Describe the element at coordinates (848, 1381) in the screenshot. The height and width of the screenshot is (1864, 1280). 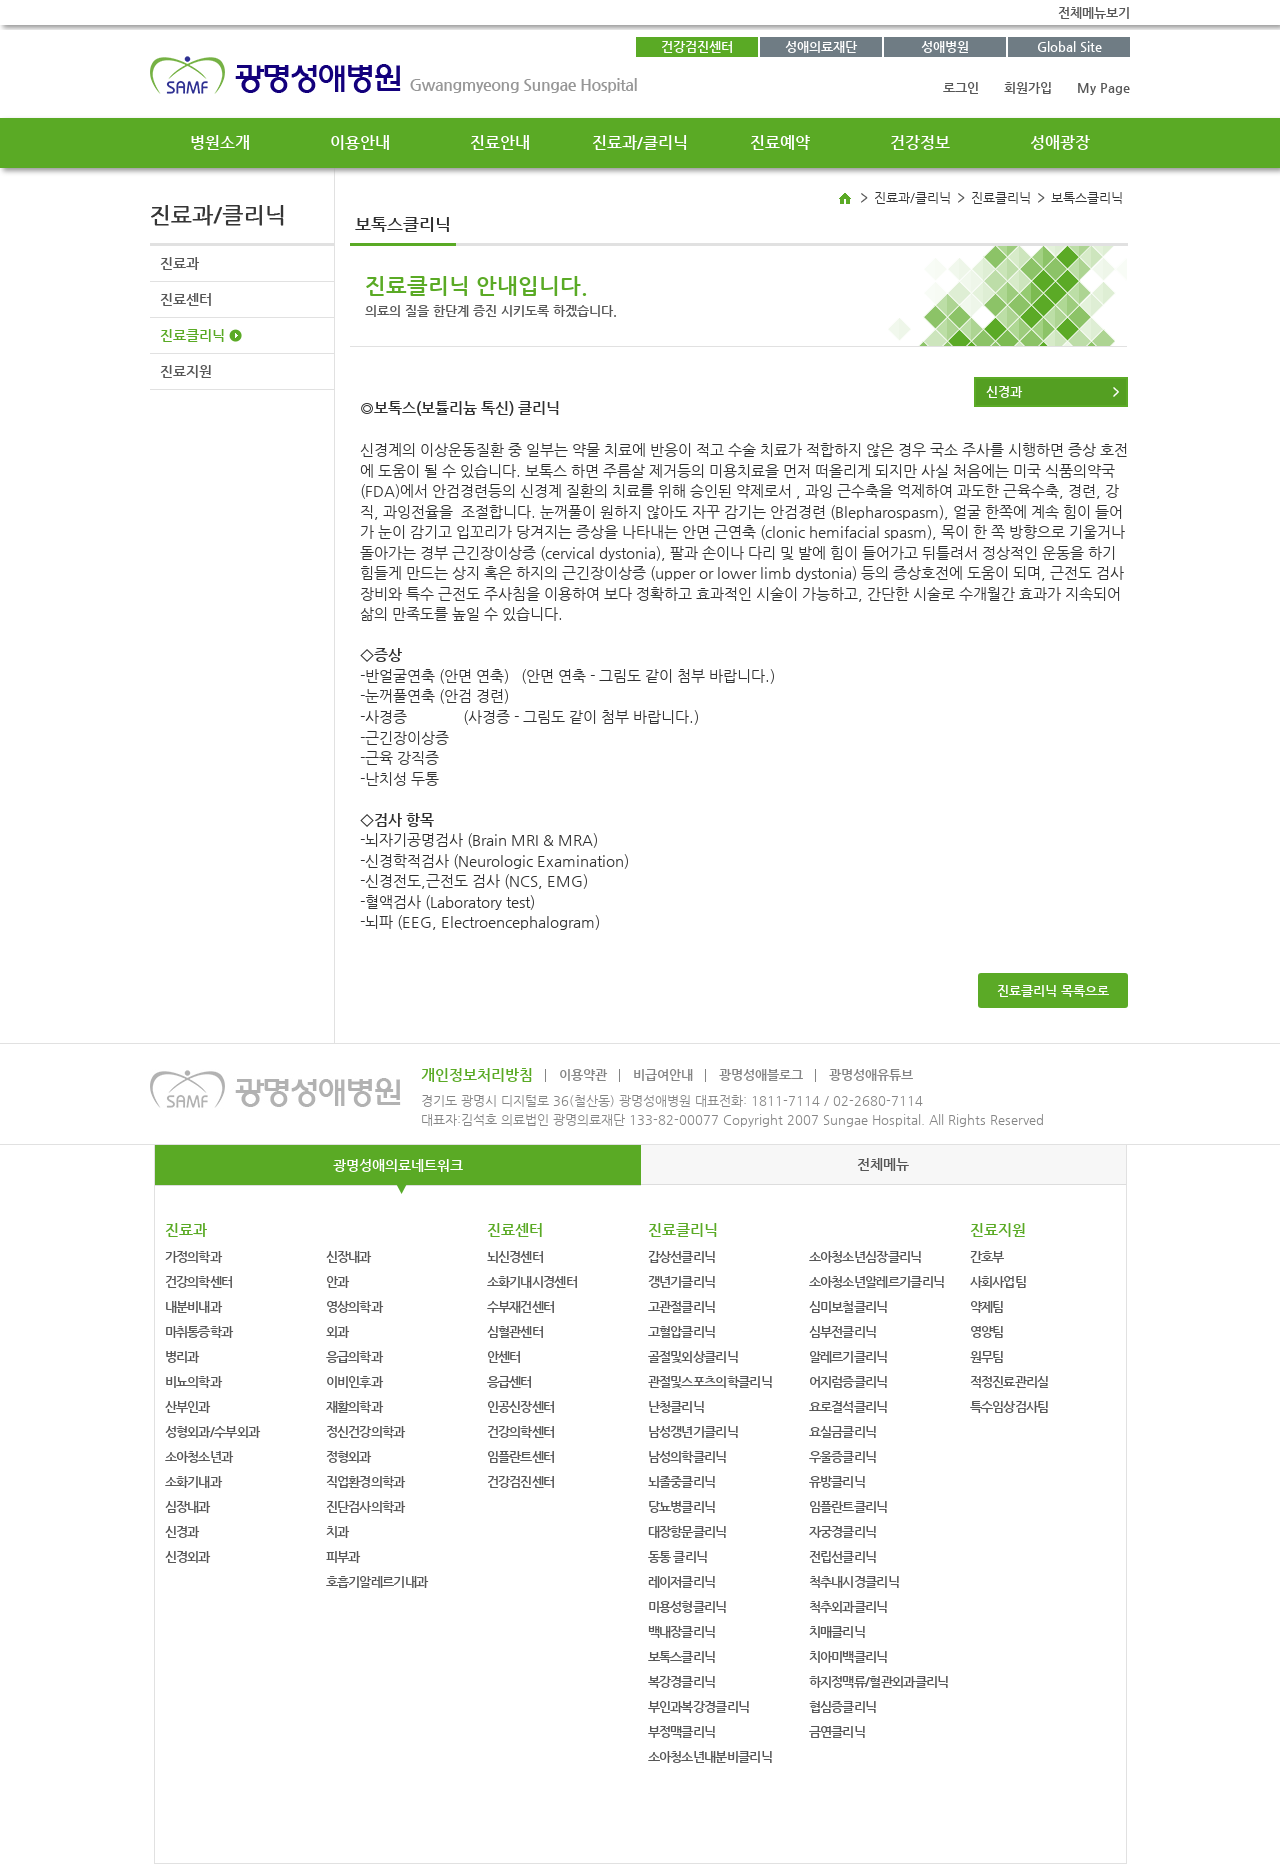
I see `어지럼증클리닉` at that location.